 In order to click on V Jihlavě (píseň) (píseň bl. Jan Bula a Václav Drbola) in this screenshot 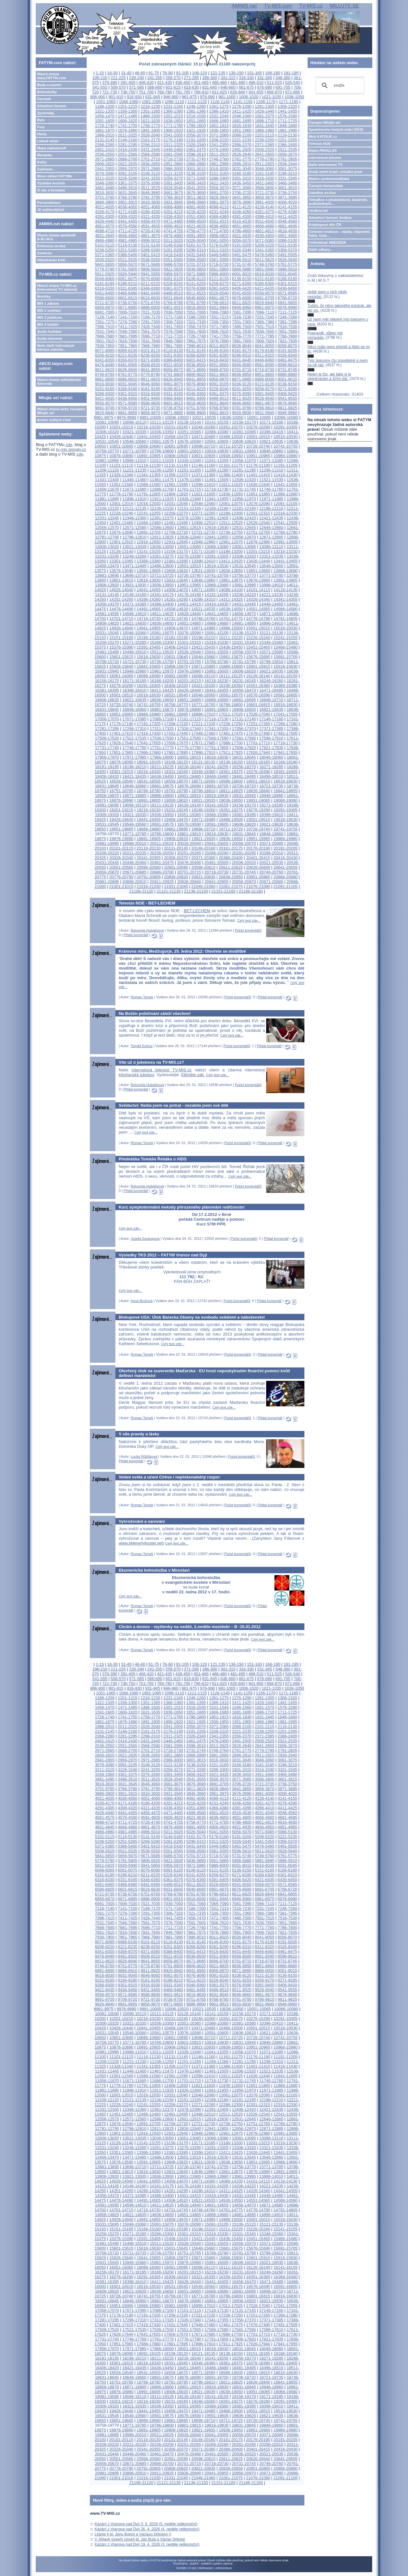, I will do `click(140, 2539)`.